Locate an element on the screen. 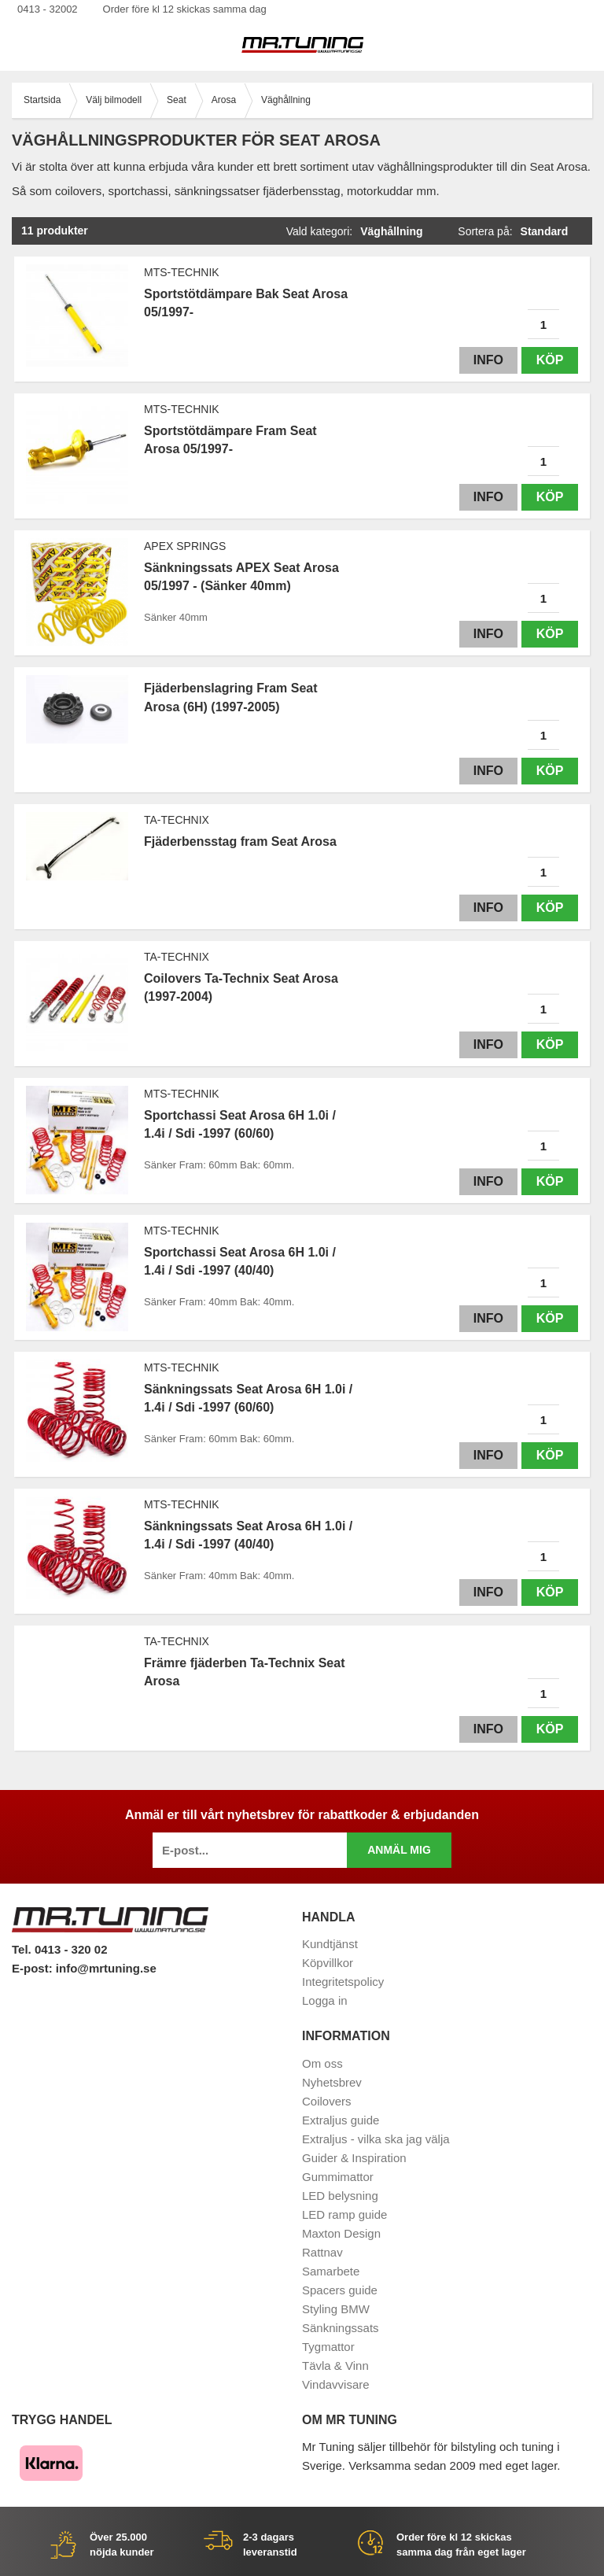 Image resolution: width=604 pixels, height=2576 pixels. LED ramp guide is located at coordinates (344, 2214).